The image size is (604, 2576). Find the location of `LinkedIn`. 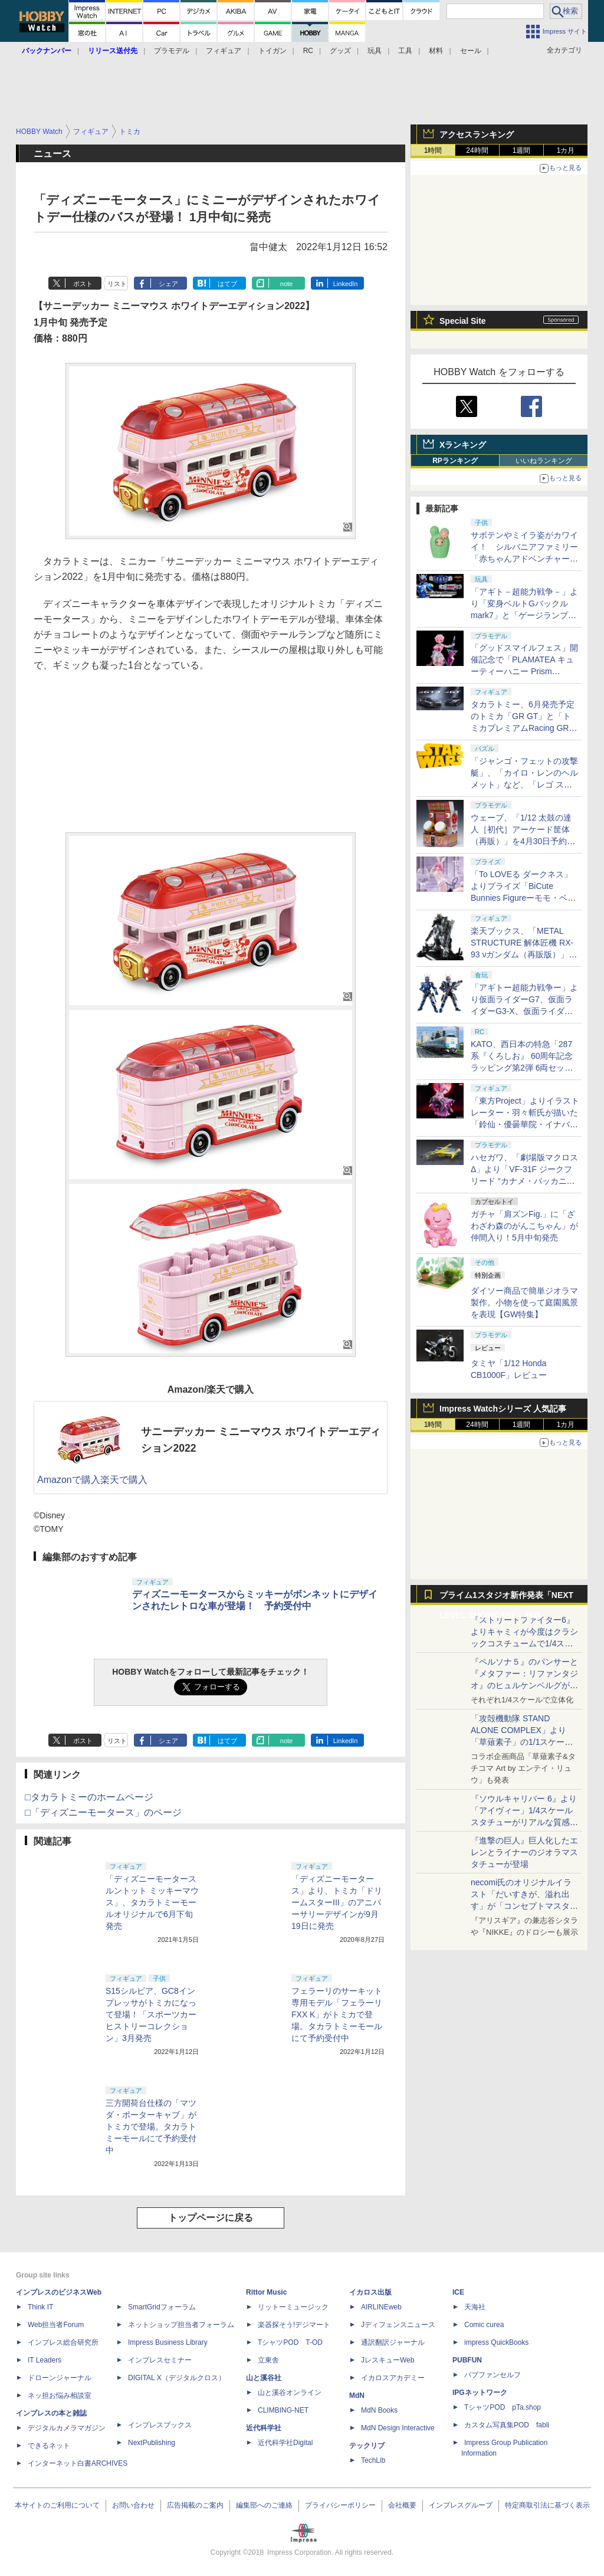

LinkedIn is located at coordinates (345, 283).